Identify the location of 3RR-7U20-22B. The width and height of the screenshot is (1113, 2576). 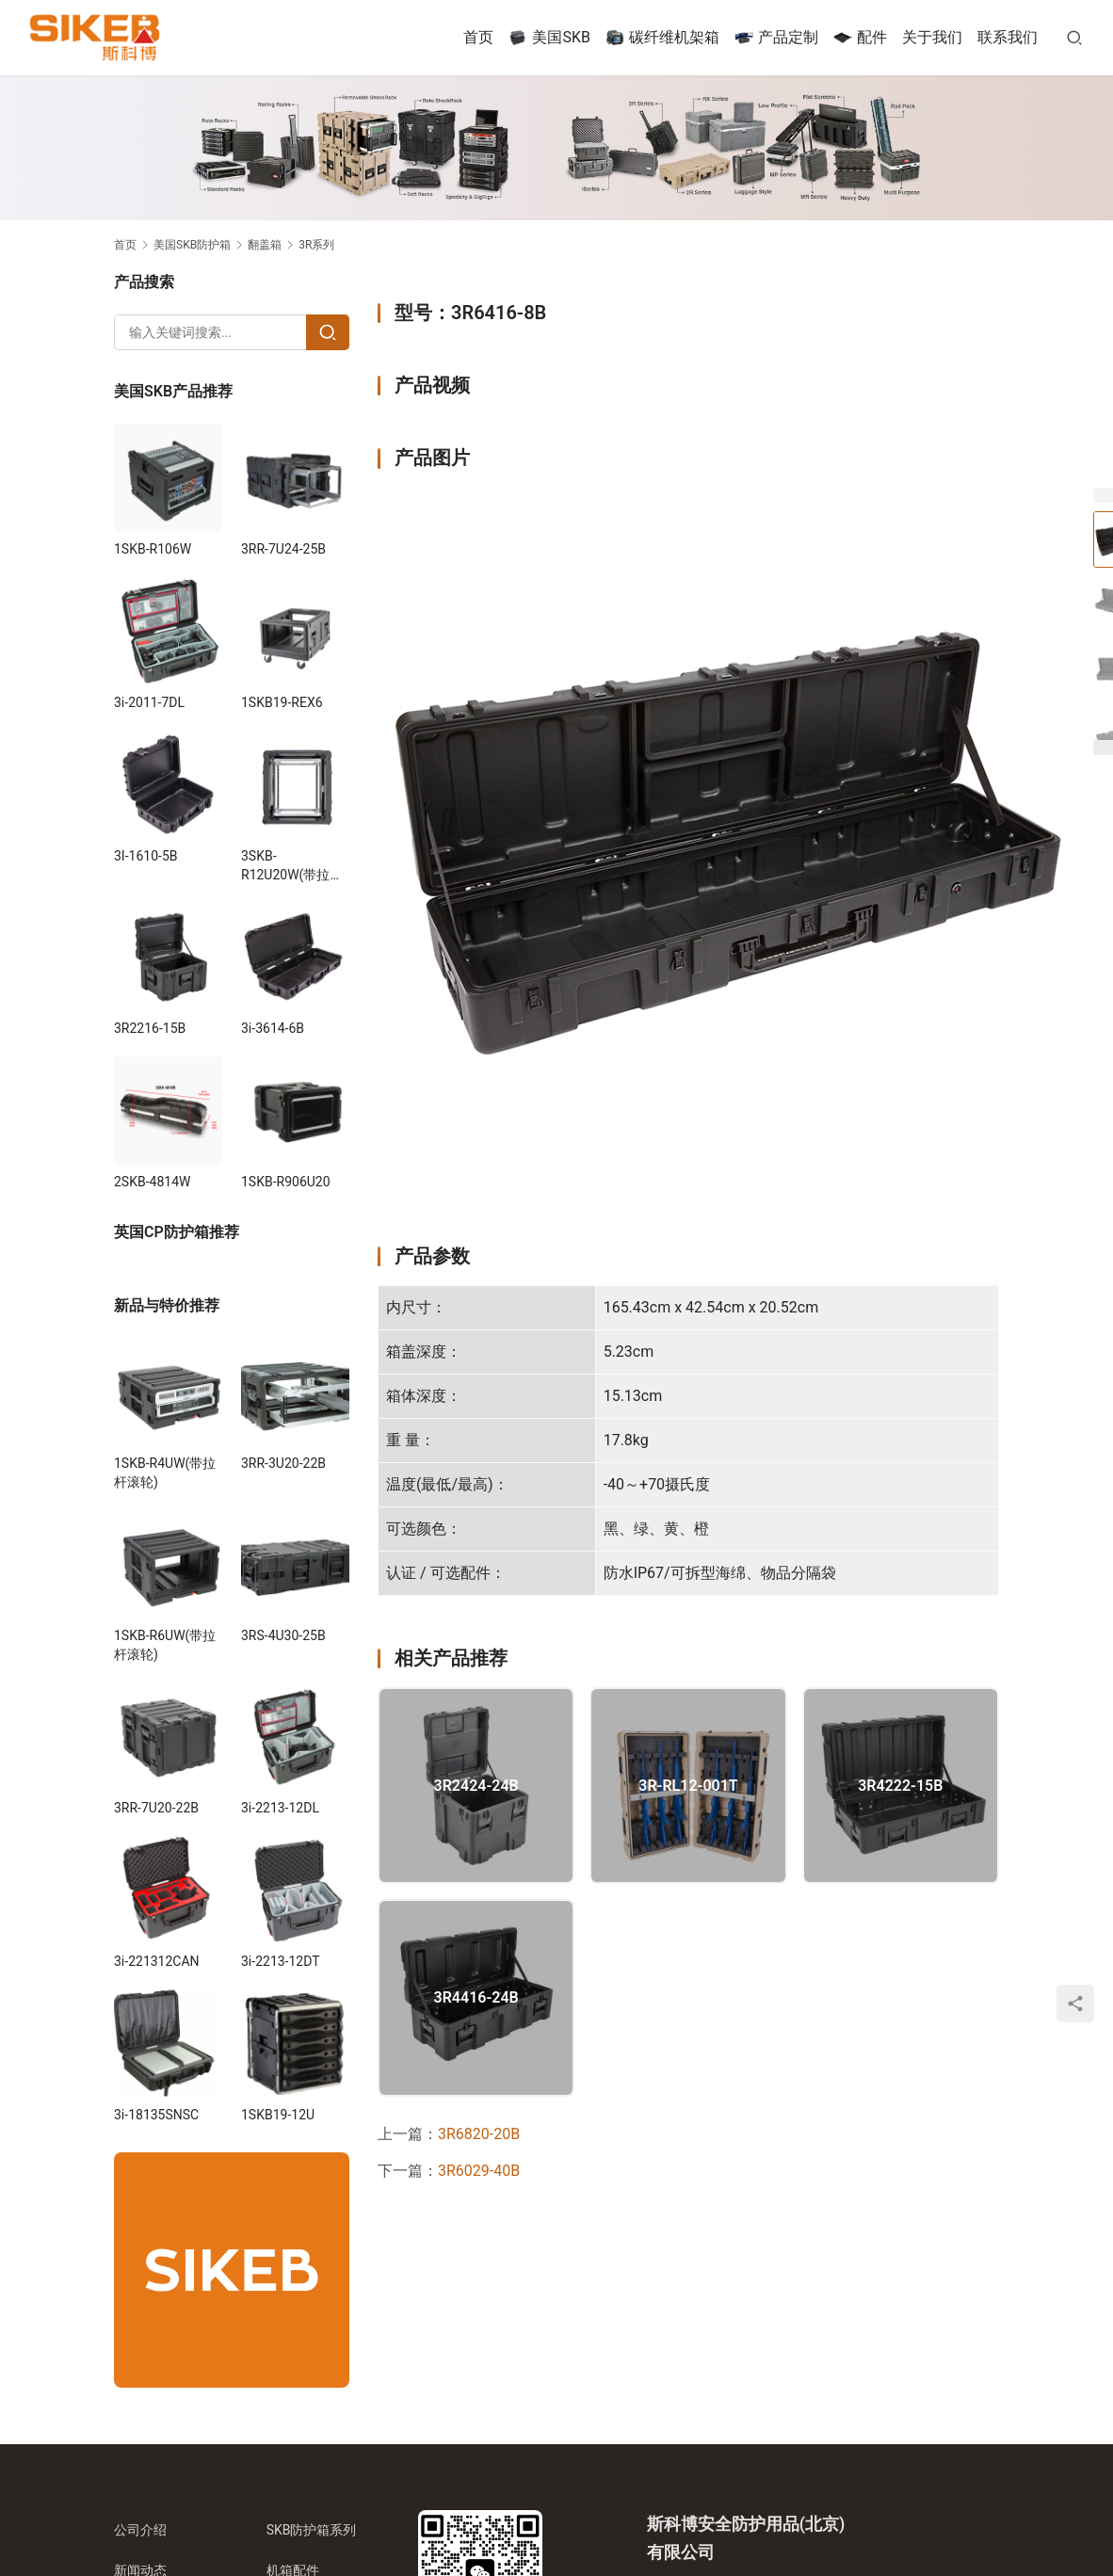
(156, 1807).